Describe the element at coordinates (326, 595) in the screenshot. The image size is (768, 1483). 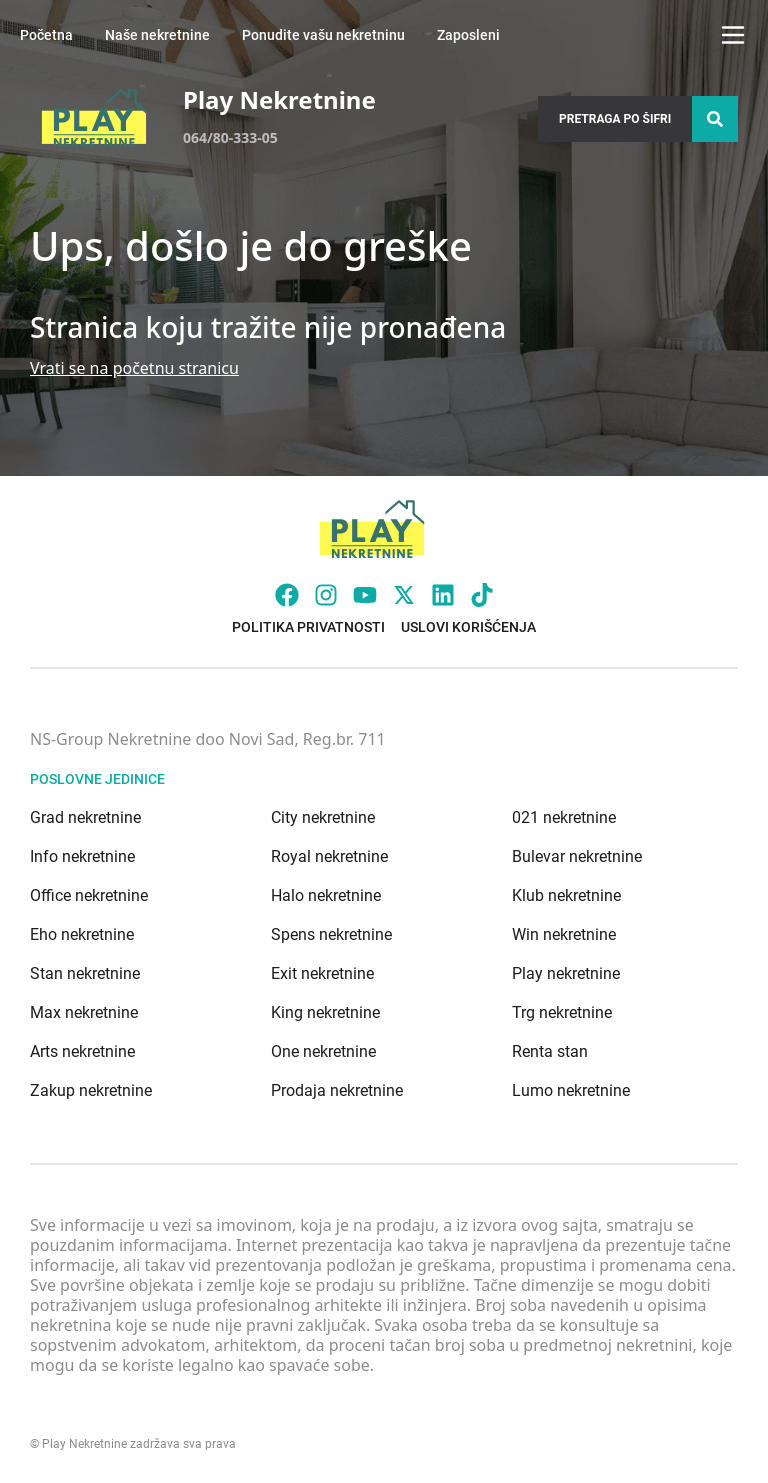
I see `[Visit our Instagram page]` at that location.